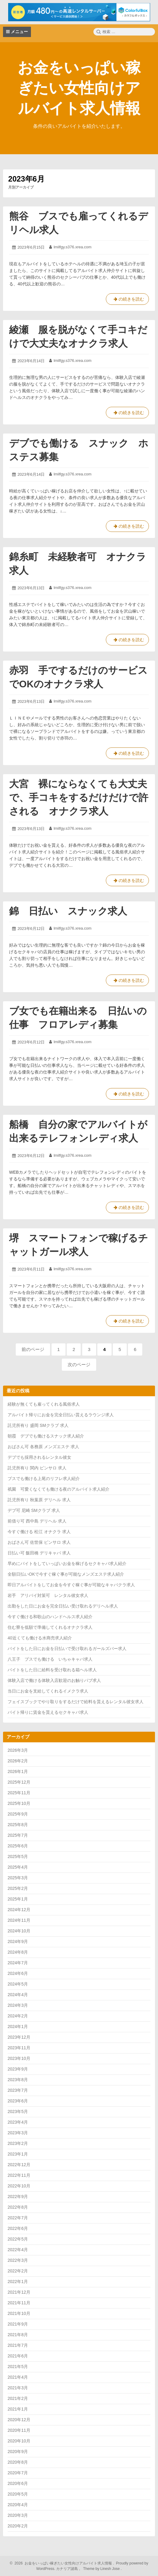  Describe the element at coordinates (18, 2462) in the screenshot. I see `2020年8月` at that location.